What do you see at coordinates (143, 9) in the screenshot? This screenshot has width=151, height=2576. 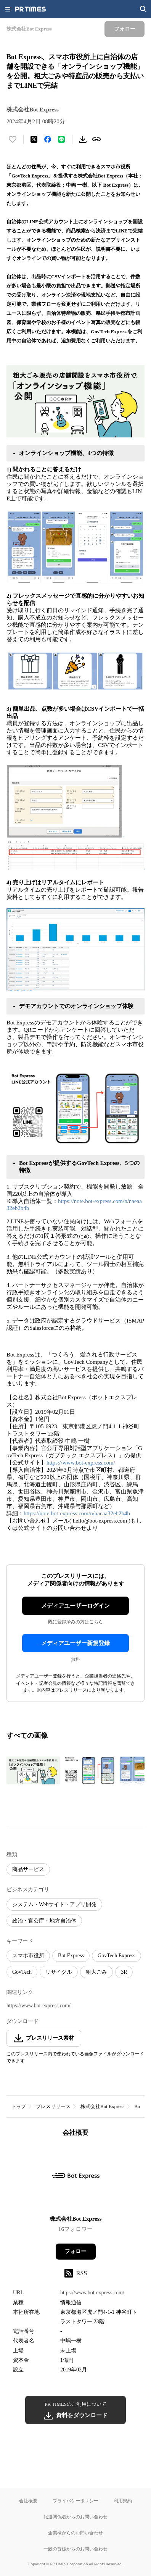 I see `[検索画面を開く]` at bounding box center [143, 9].